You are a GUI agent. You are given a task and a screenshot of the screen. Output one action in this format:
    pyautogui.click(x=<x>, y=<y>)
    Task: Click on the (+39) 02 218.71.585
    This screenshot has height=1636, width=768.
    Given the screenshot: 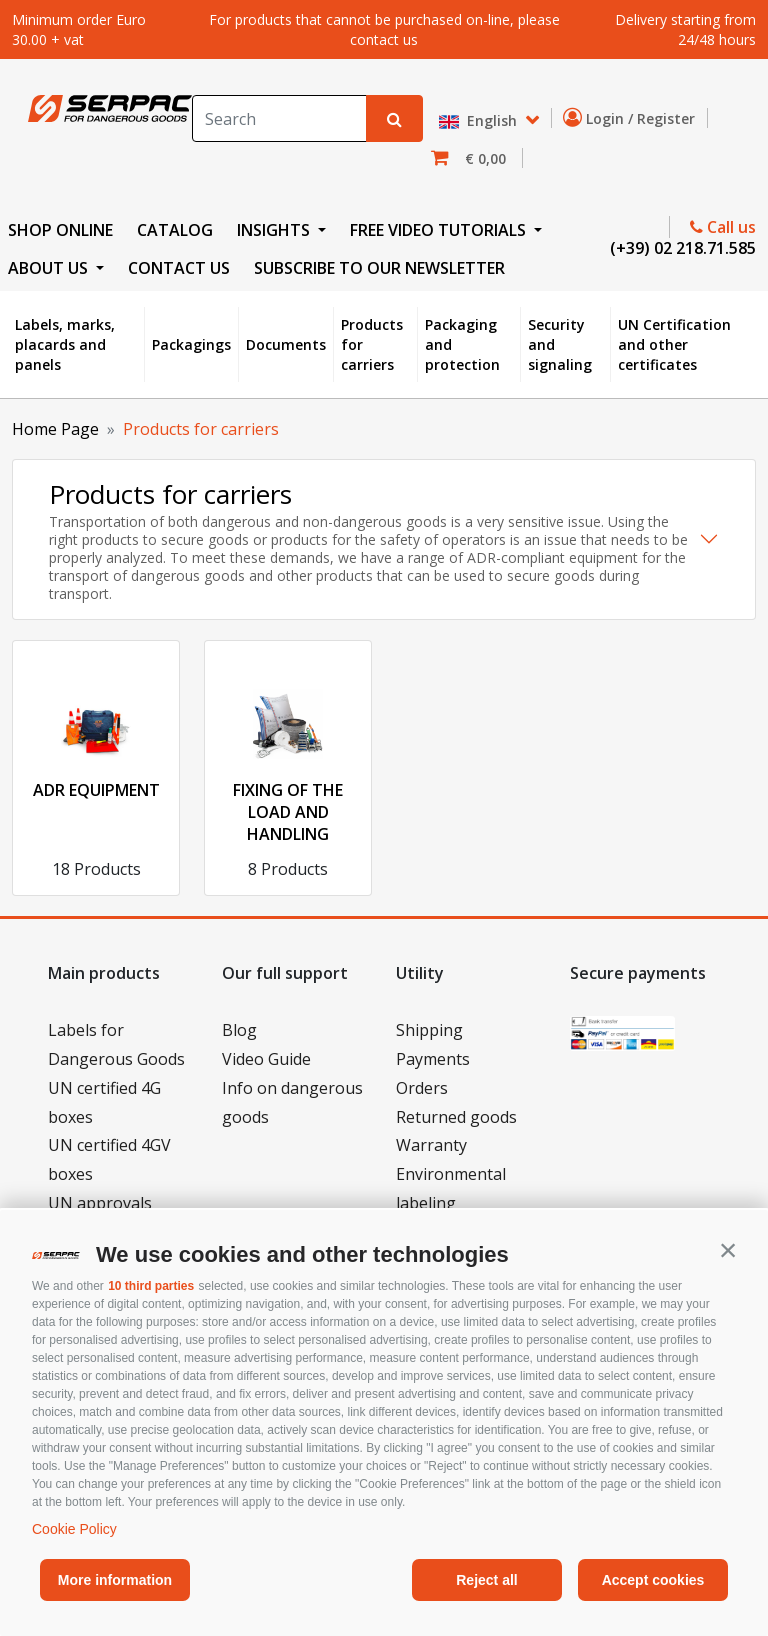 What is the action you would take?
    pyautogui.click(x=681, y=248)
    